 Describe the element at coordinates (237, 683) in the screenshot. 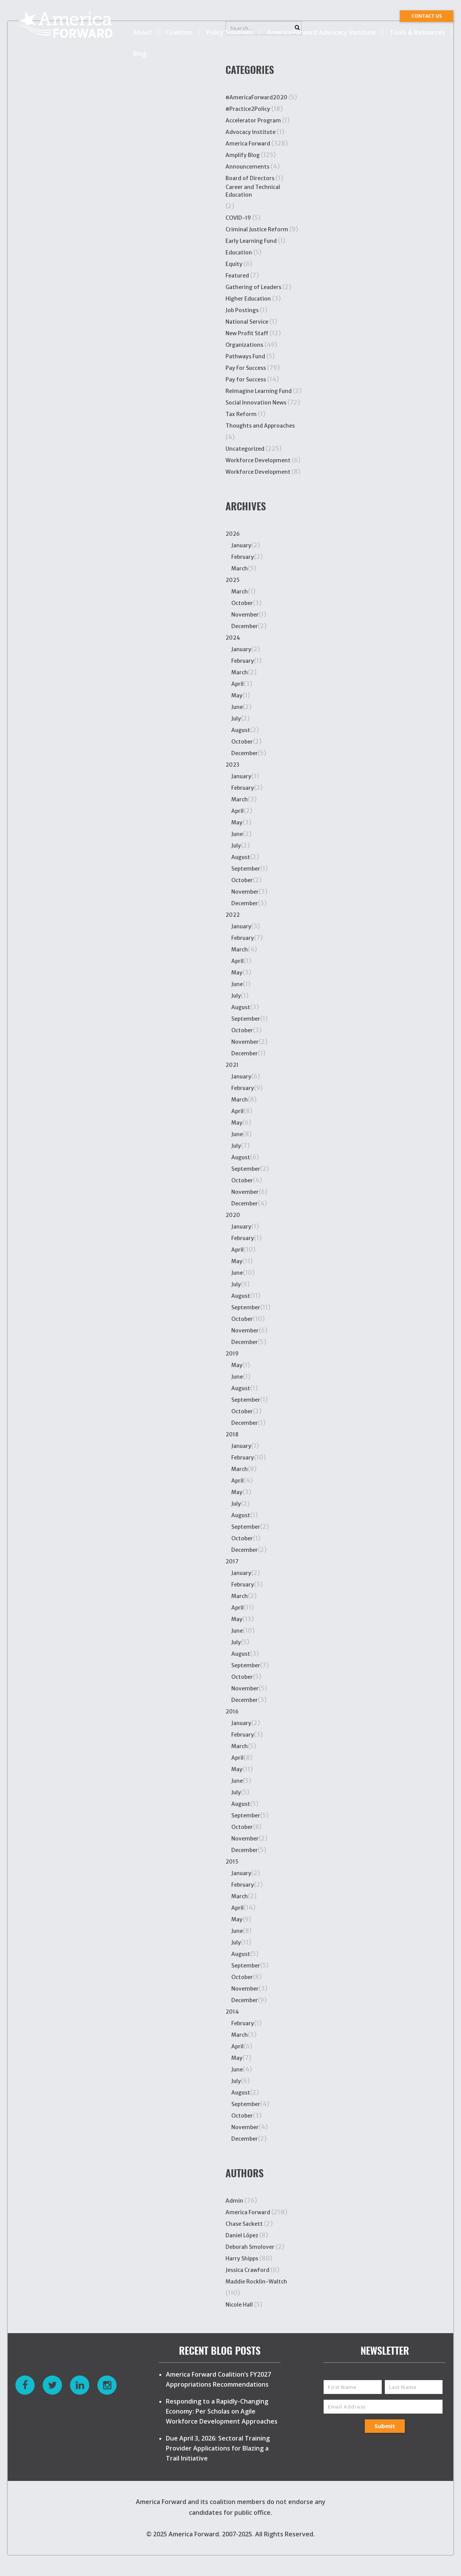

I see `April` at that location.